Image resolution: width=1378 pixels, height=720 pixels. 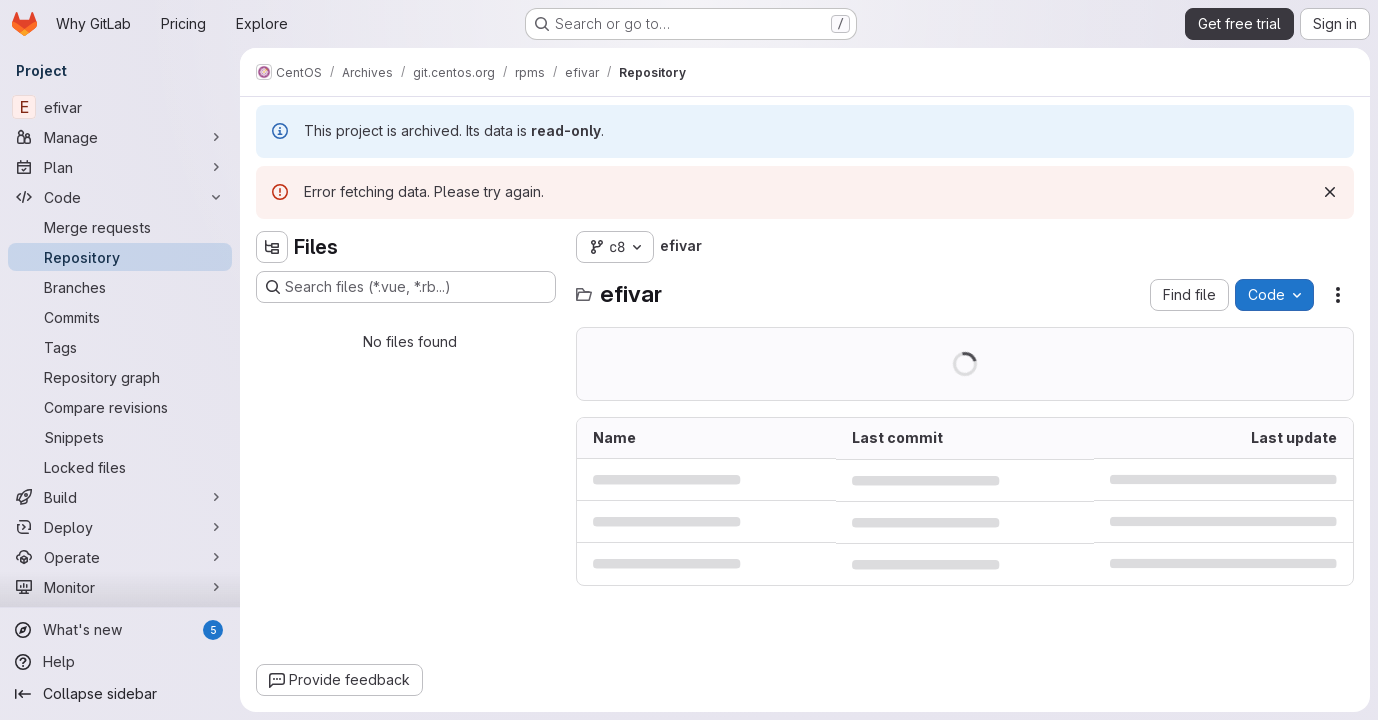 What do you see at coordinates (120, 347) in the screenshot?
I see `[Tags]` at bounding box center [120, 347].